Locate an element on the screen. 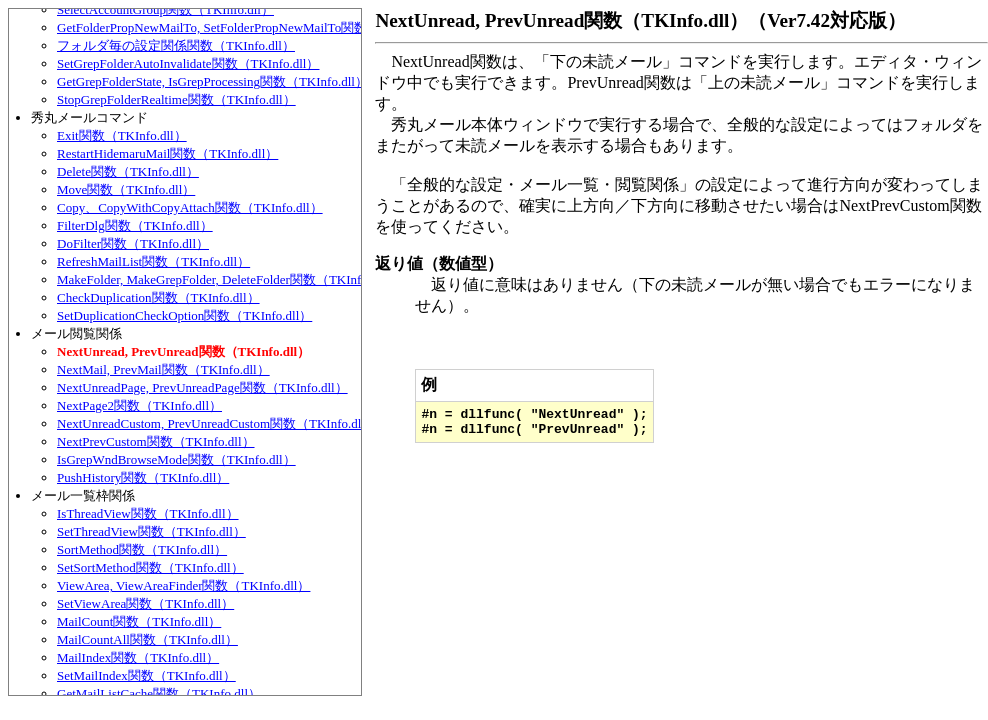  NextPage2関数（TKInfo.dll） is located at coordinates (139, 405).